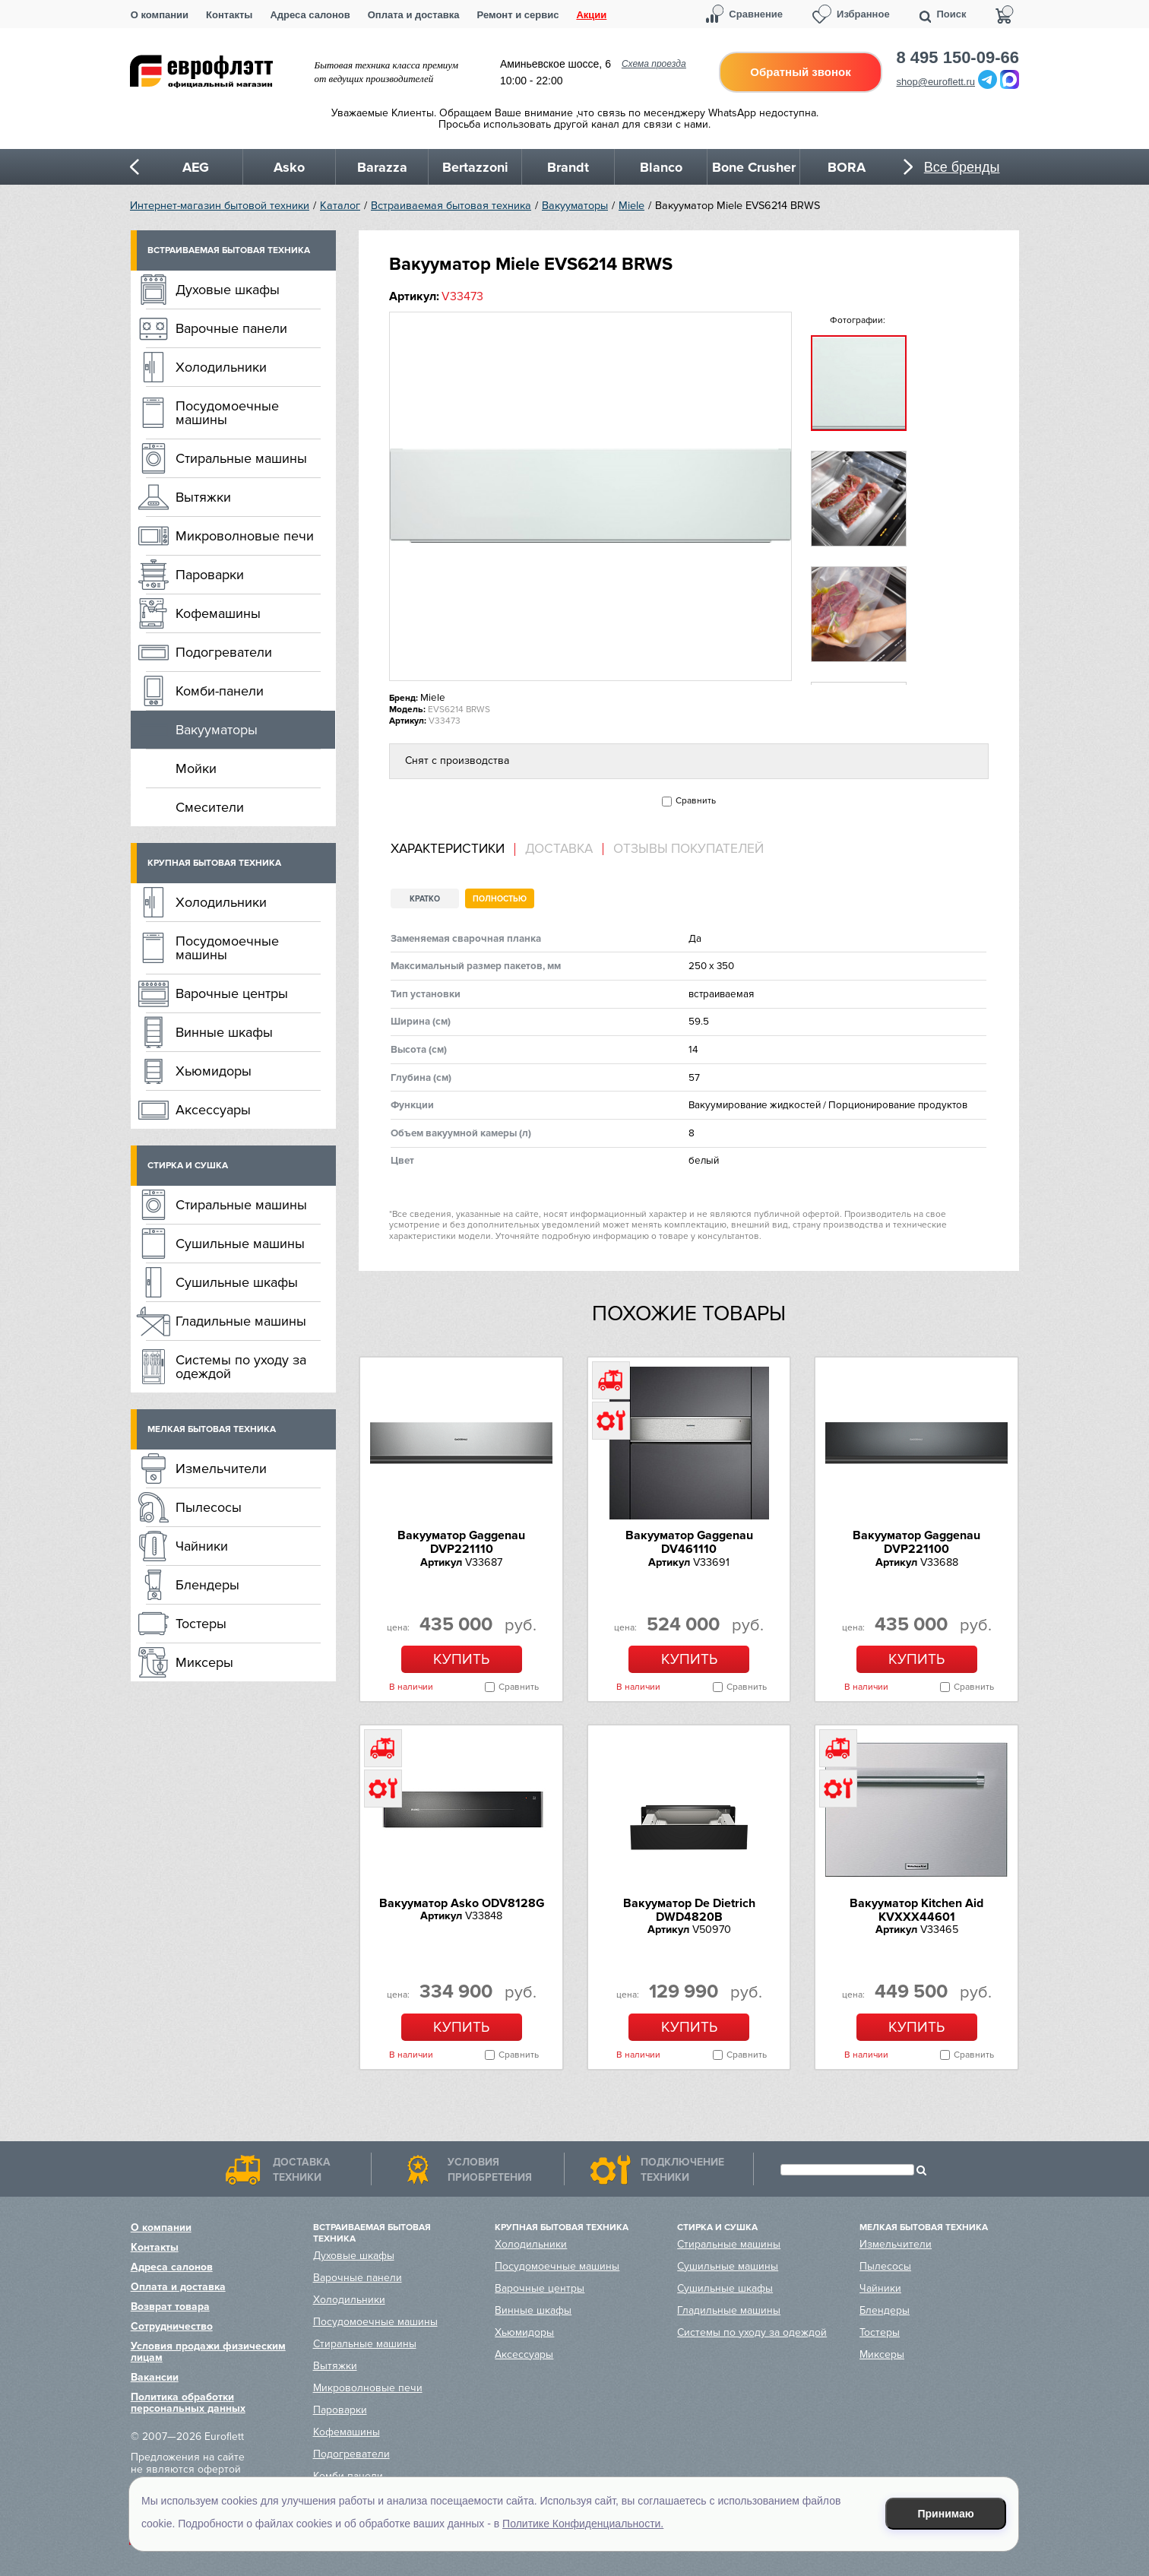  What do you see at coordinates (201, 1623) in the screenshot?
I see `Тостеры` at bounding box center [201, 1623].